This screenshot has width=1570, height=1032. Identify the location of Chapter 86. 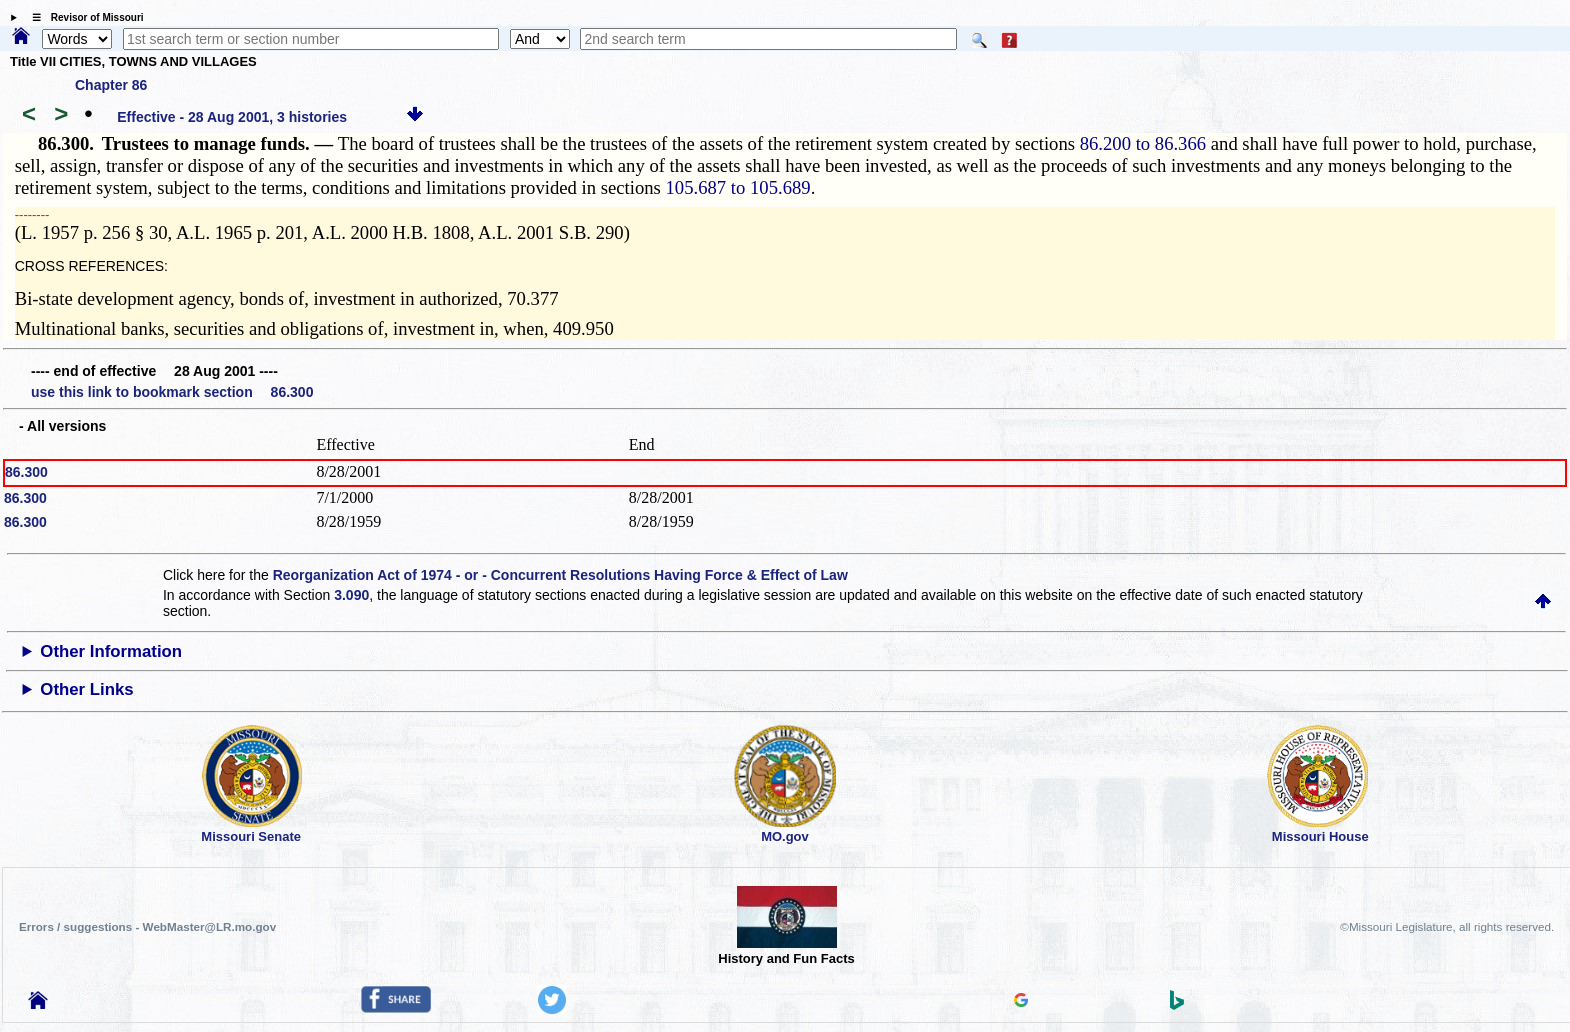
(111, 85).